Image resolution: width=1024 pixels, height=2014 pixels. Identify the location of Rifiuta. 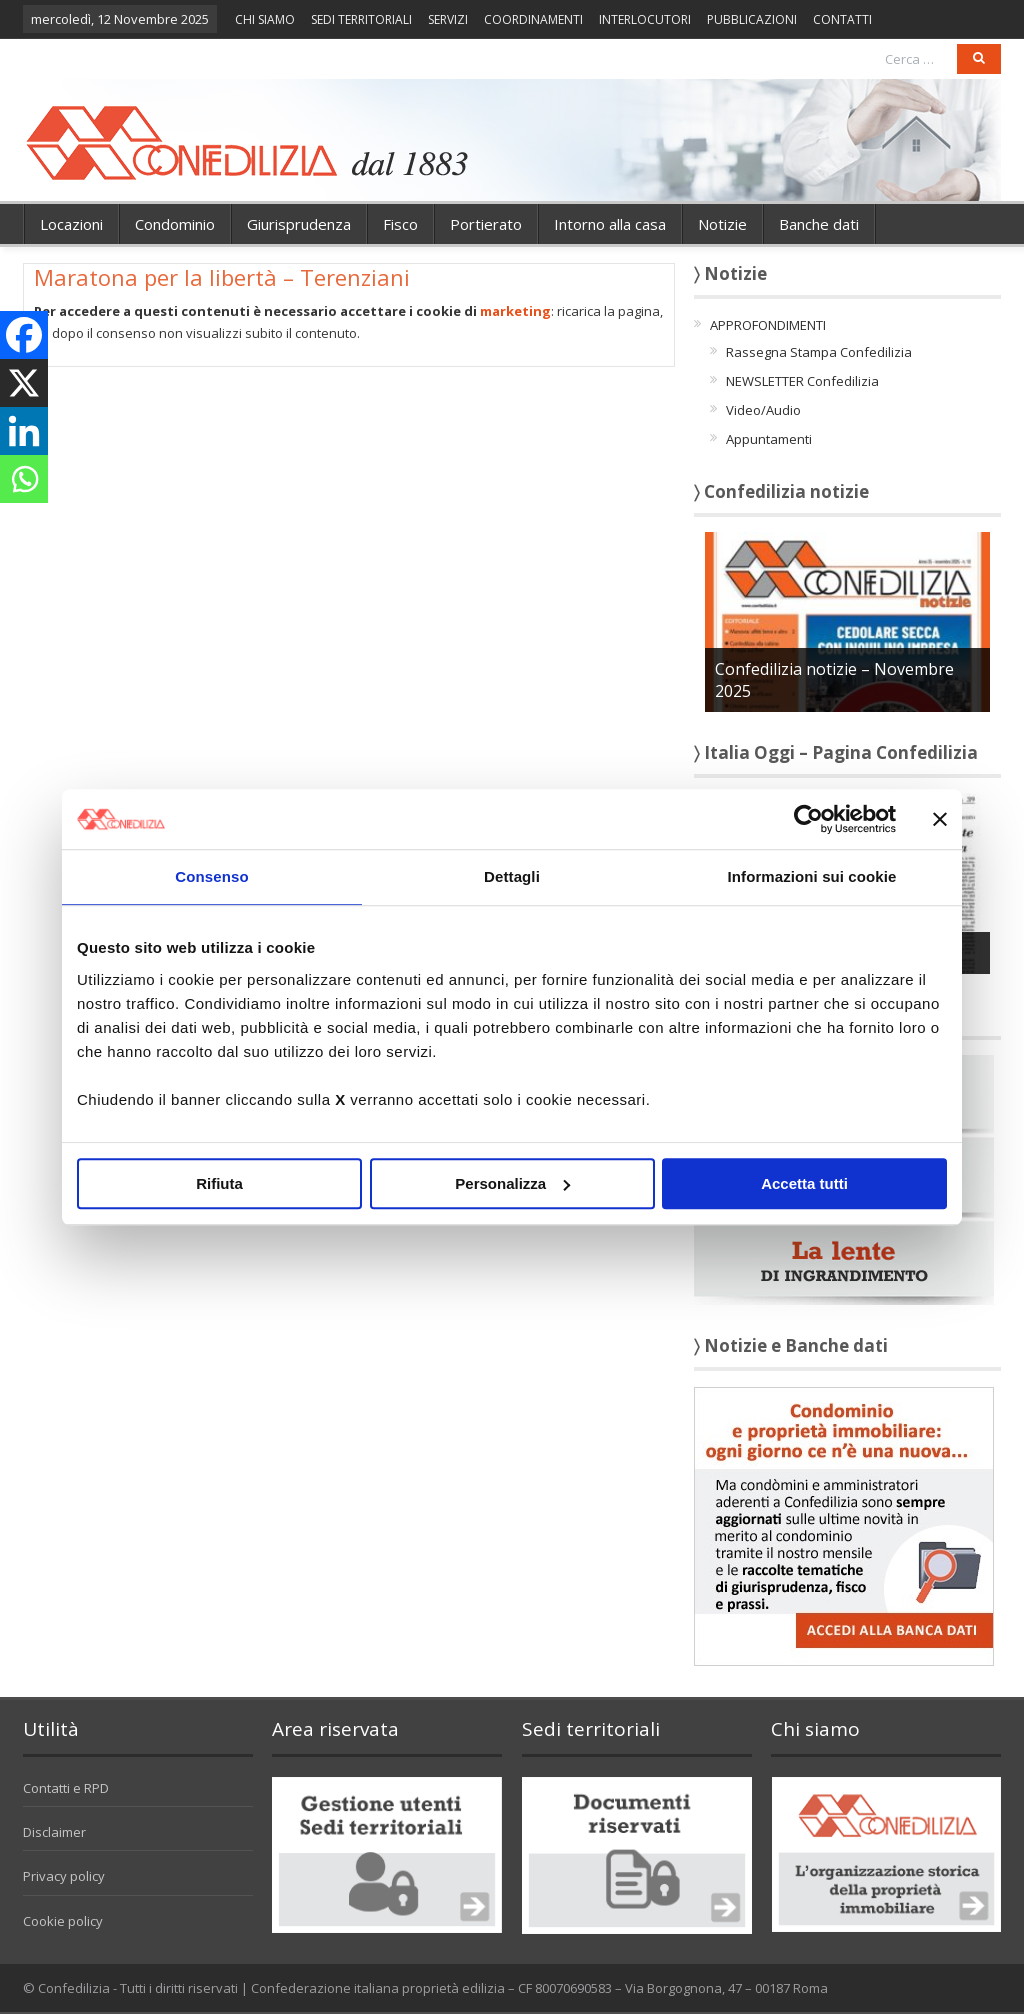
(219, 1183).